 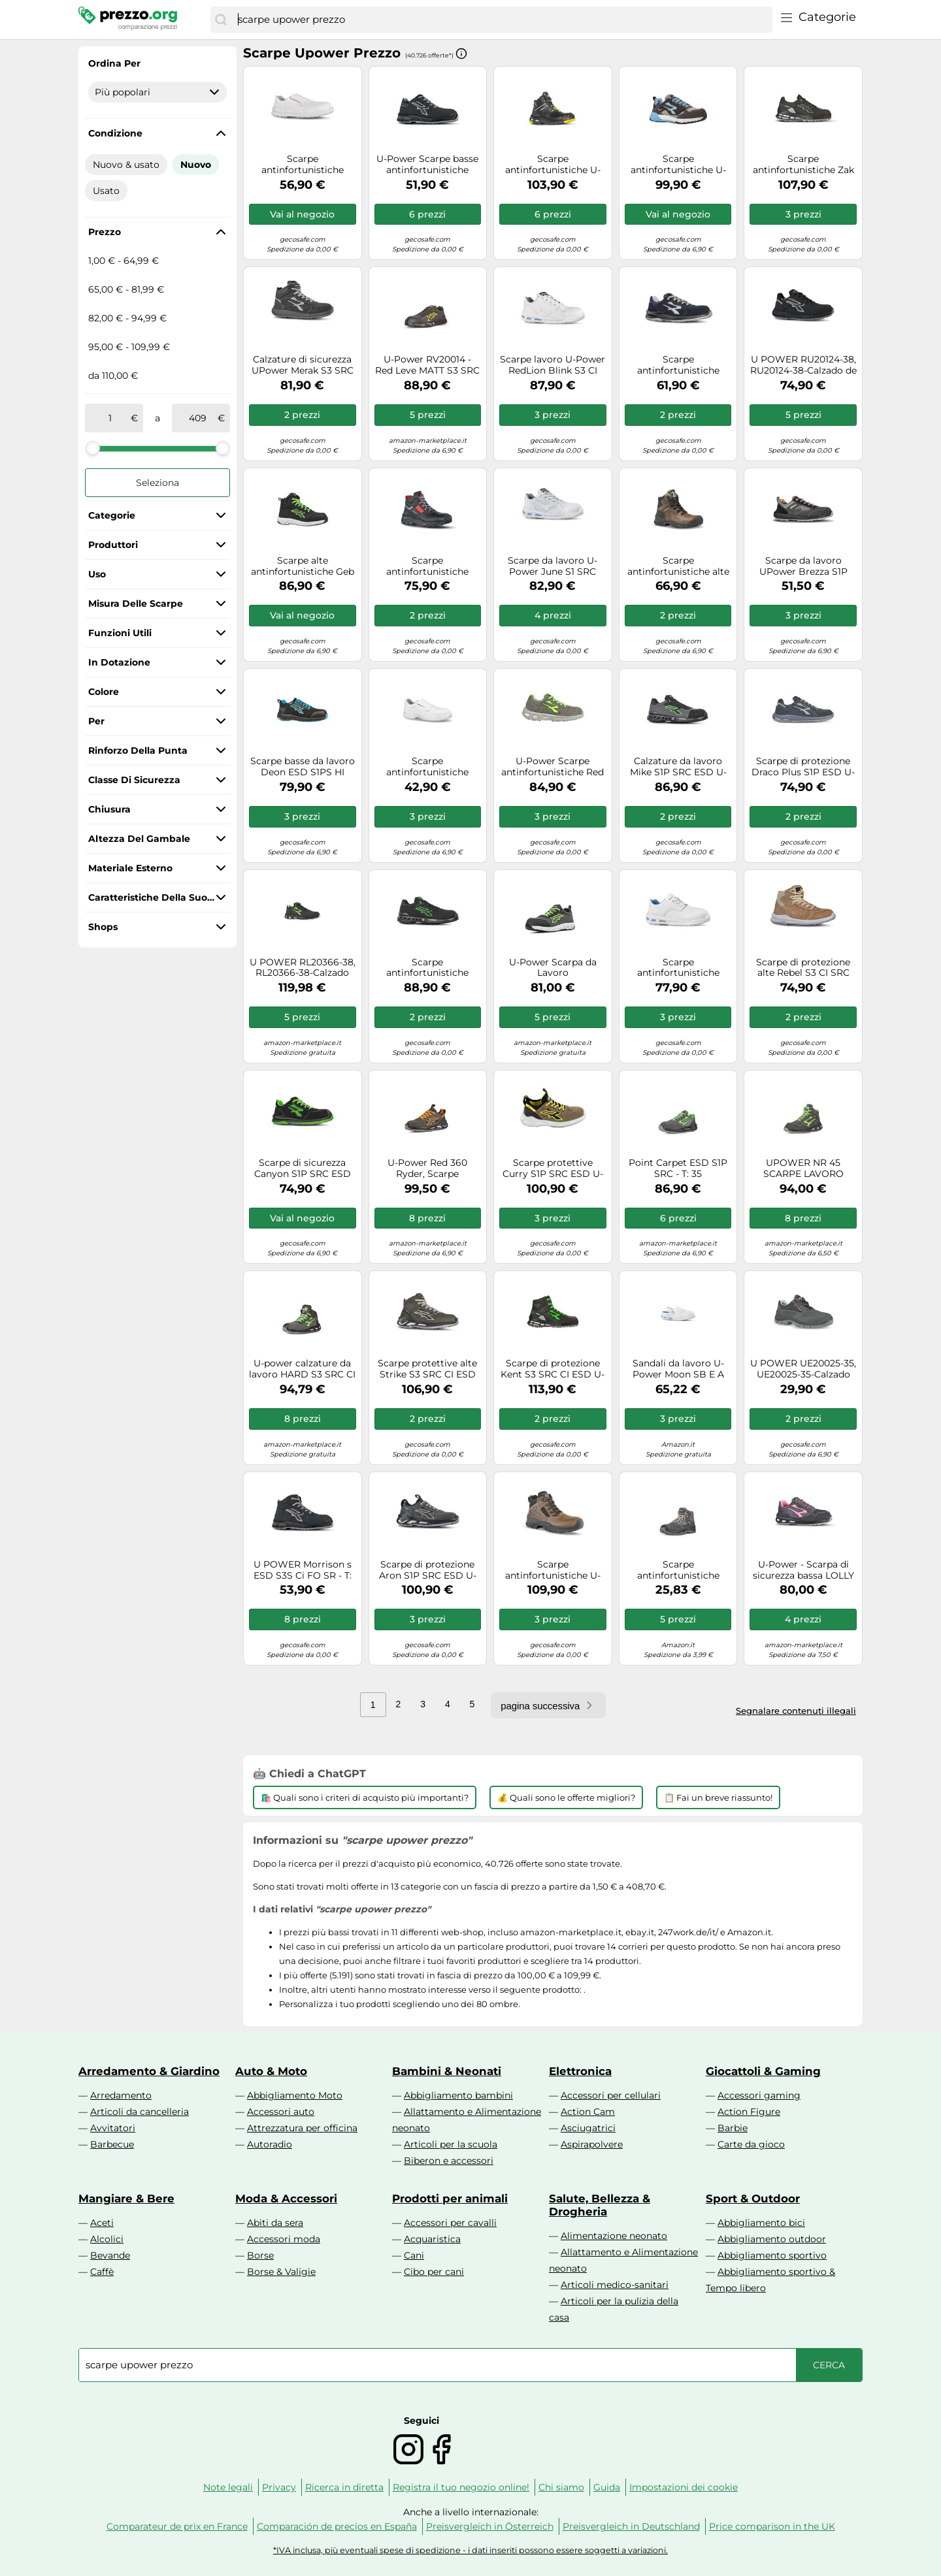 What do you see at coordinates (303, 1570) in the screenshot?
I see `U POWER Morrison s ESD S3S Ci FO SR - T: 35` at bounding box center [303, 1570].